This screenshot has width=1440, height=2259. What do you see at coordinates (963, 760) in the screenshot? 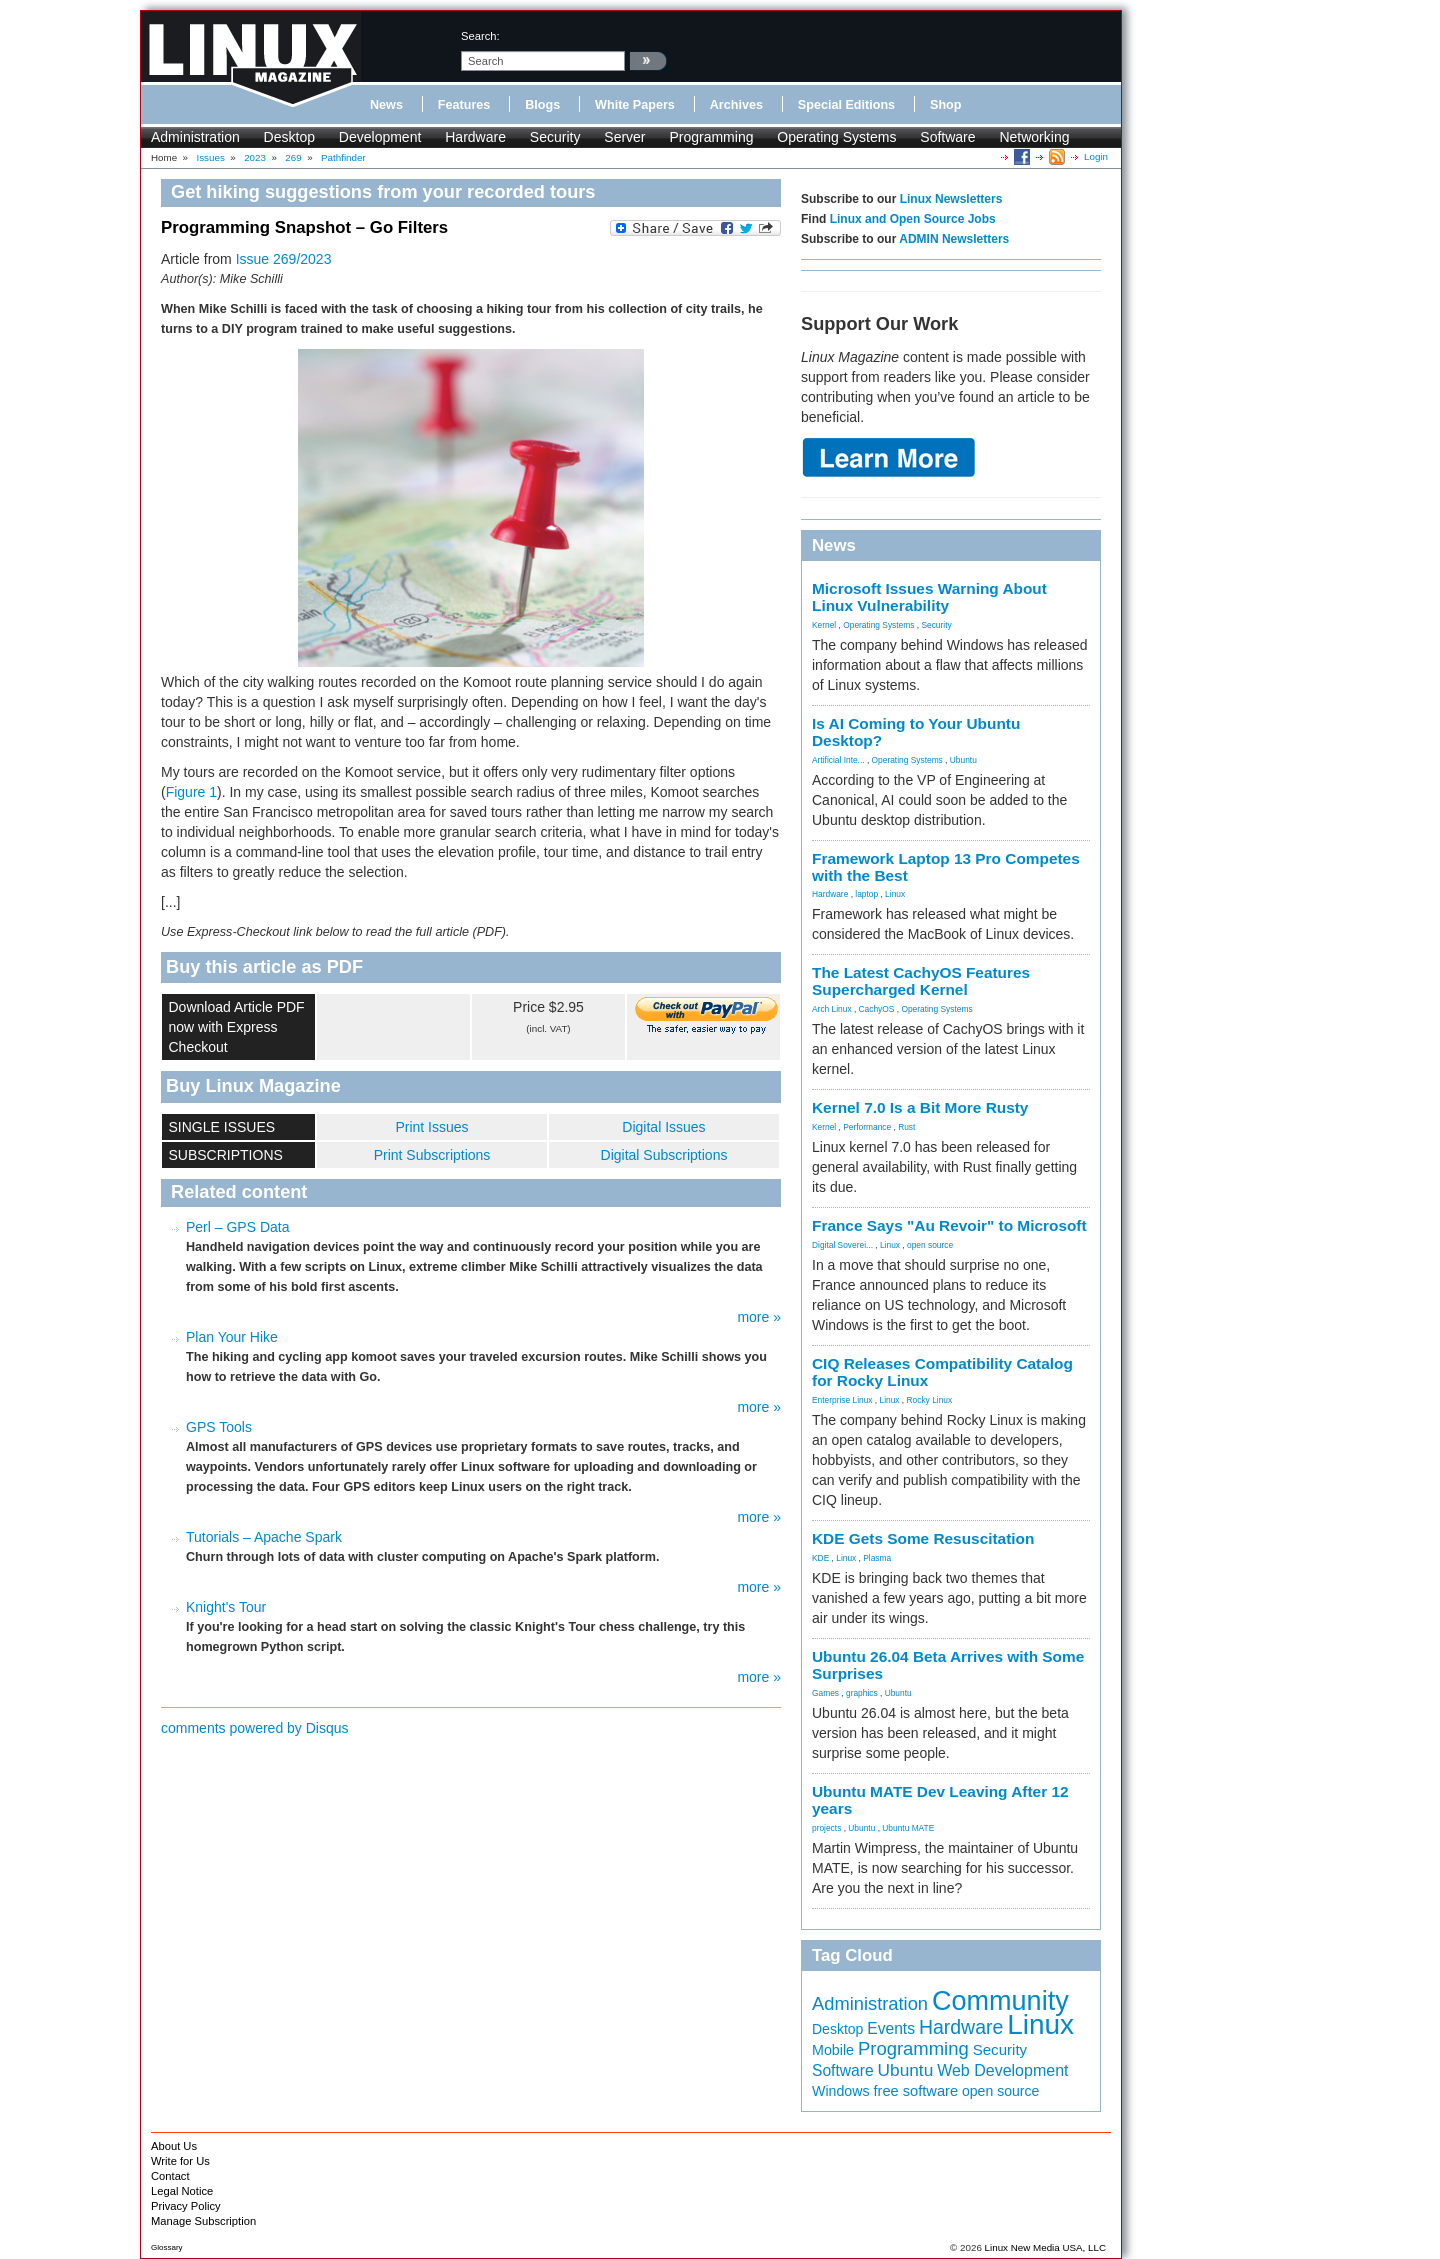
I see `Ubuntu` at bounding box center [963, 760].